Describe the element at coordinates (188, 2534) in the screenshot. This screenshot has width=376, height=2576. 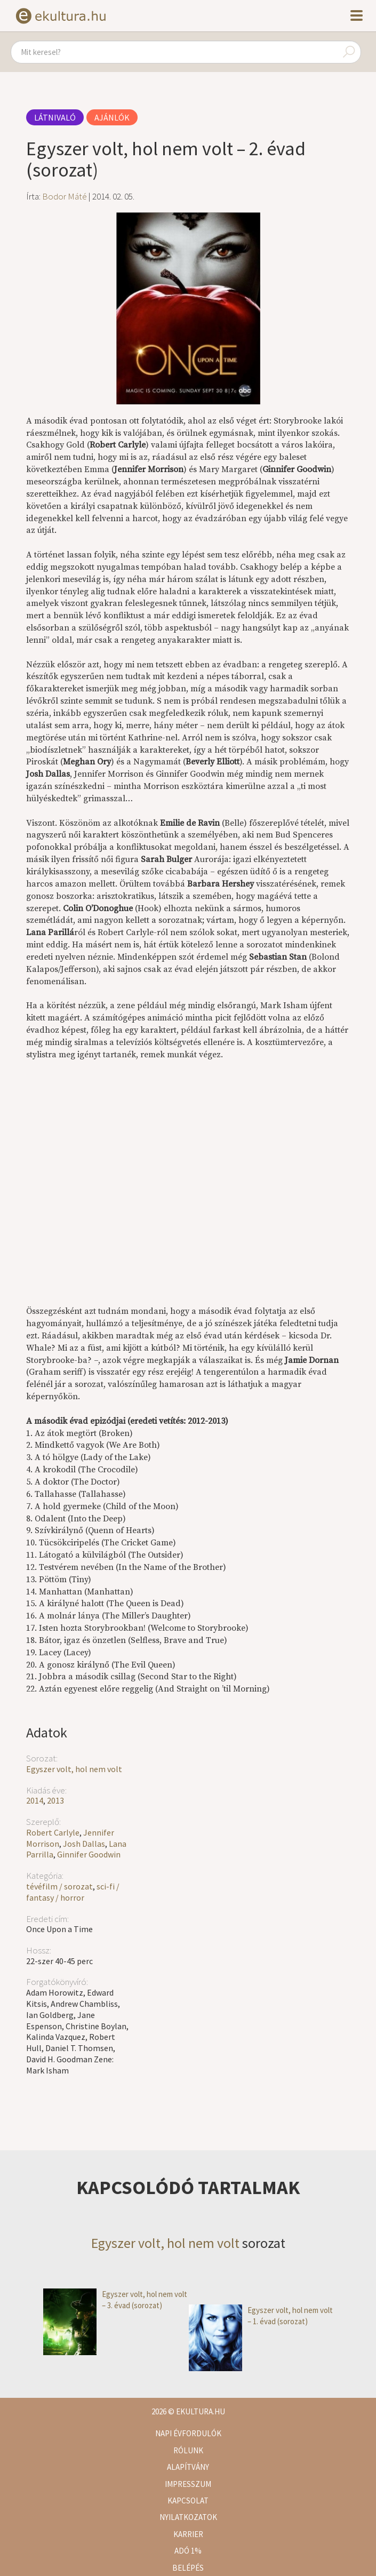
I see `Karrier` at that location.